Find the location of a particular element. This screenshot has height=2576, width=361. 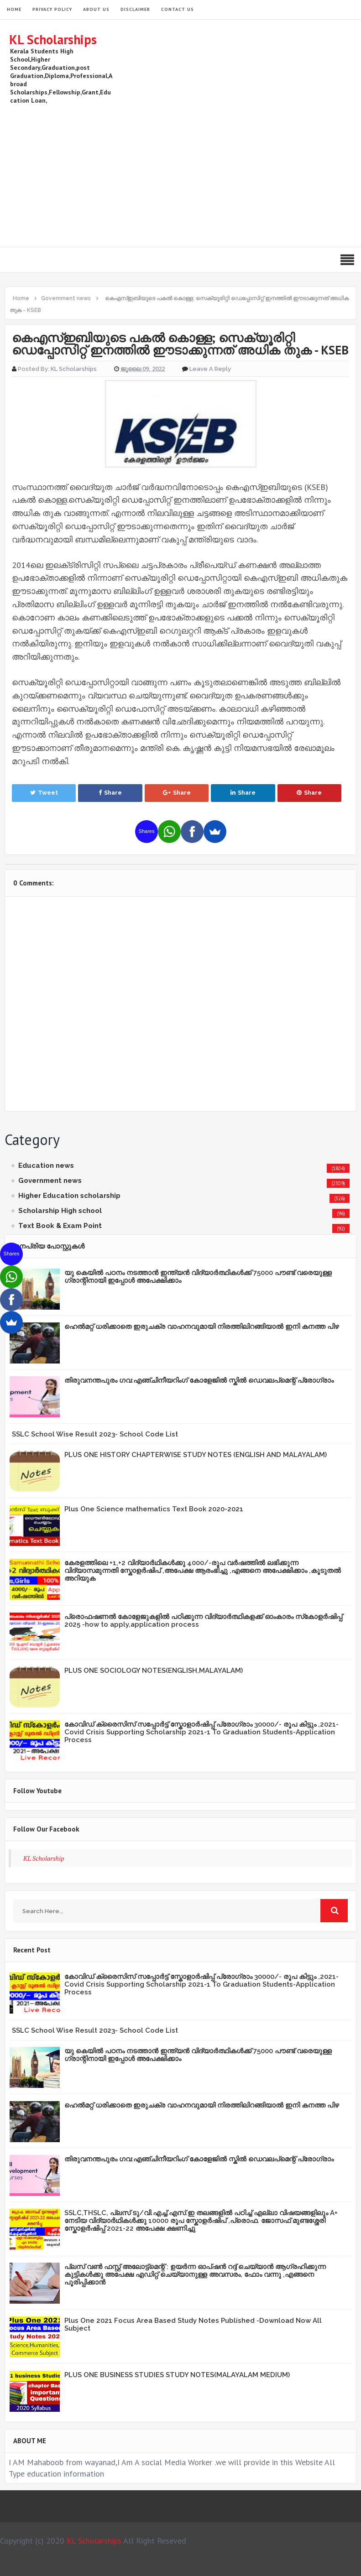

Text Book & Exam Point is located at coordinates (60, 1226).